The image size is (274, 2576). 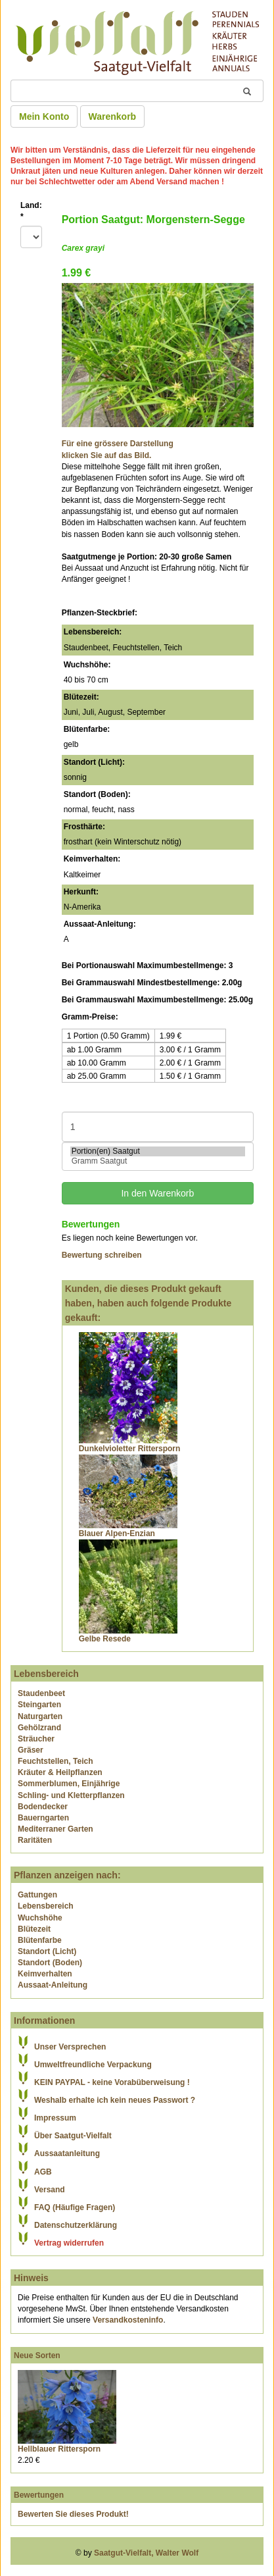 What do you see at coordinates (69, 2243) in the screenshot?
I see `Vertrag widerrufen` at bounding box center [69, 2243].